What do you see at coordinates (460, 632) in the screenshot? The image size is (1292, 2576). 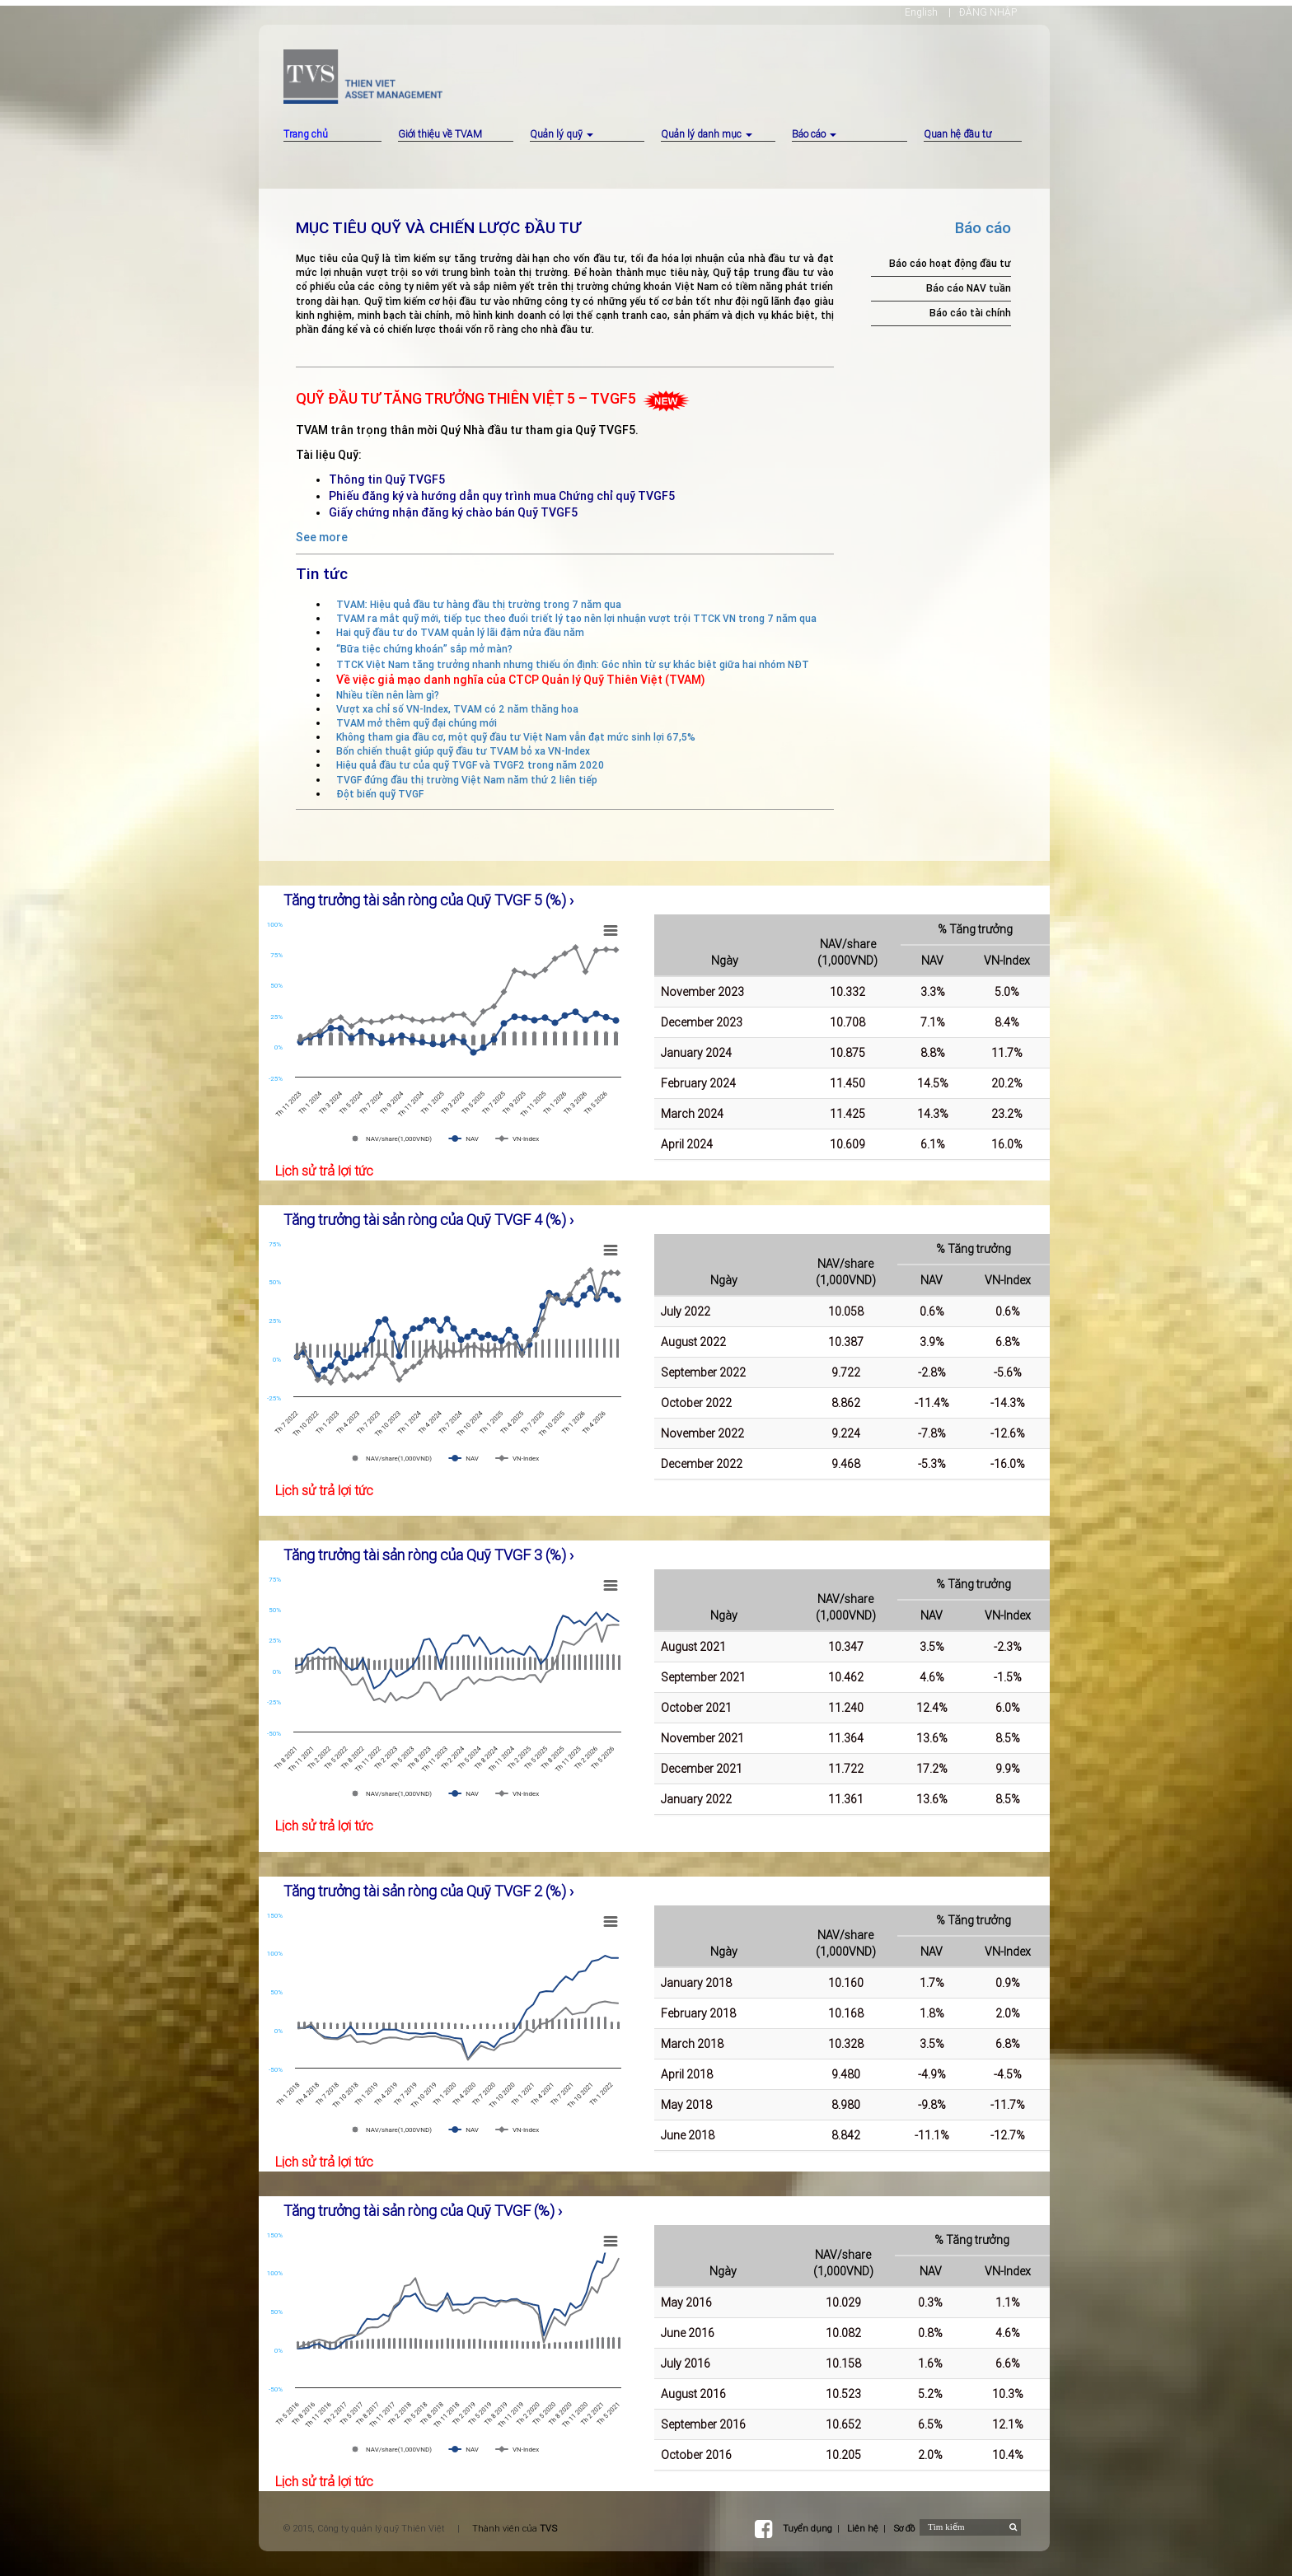 I see `Hai quỹ đầu tư do TVAM quản lý lãi đậm nửa đầu năm` at bounding box center [460, 632].